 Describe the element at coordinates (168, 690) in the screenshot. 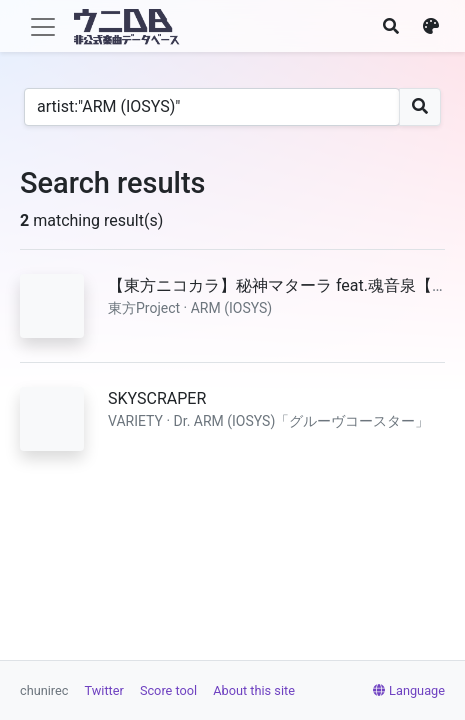

I see `Score tool` at that location.